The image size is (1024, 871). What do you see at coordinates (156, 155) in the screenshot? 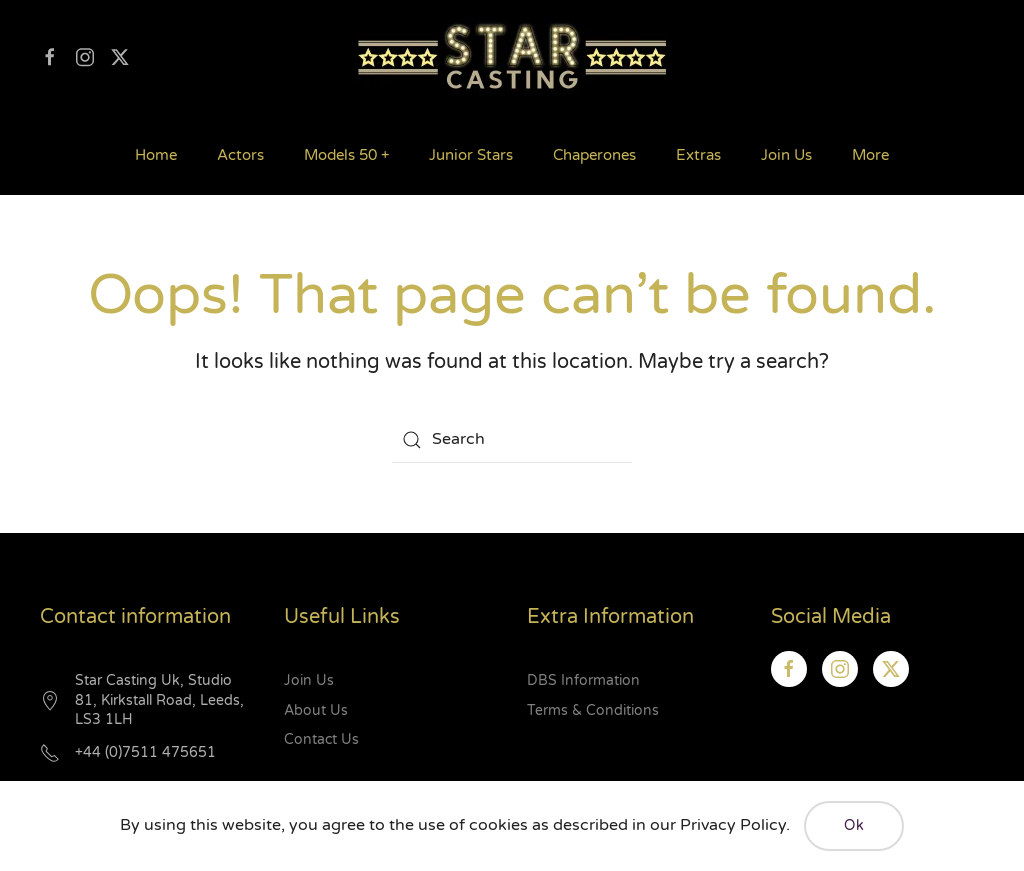
I see `Home` at bounding box center [156, 155].